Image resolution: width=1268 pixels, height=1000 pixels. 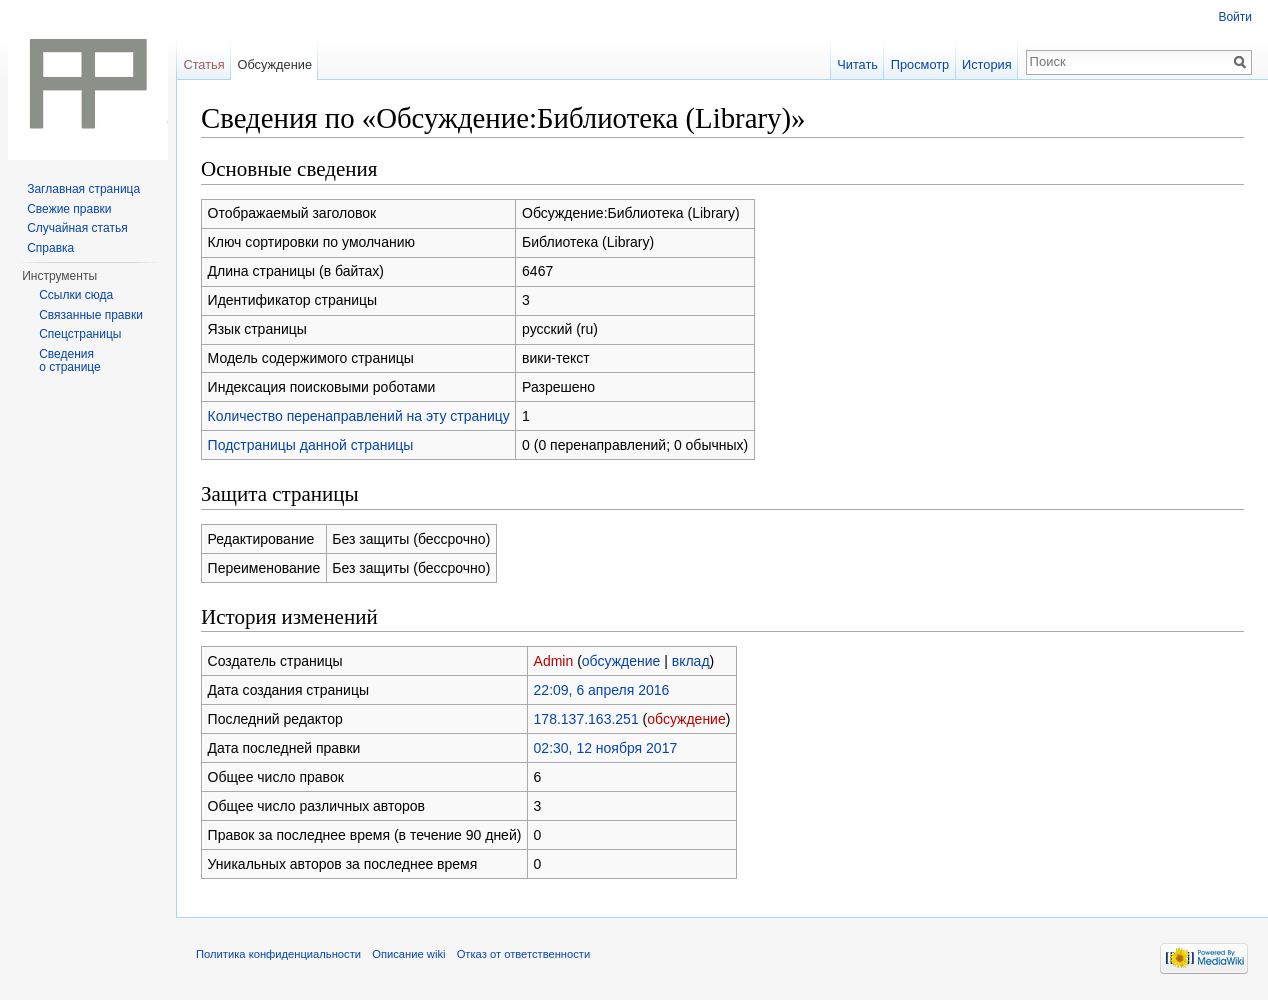 I want to click on Политика конфиденциальности, so click(x=278, y=954).